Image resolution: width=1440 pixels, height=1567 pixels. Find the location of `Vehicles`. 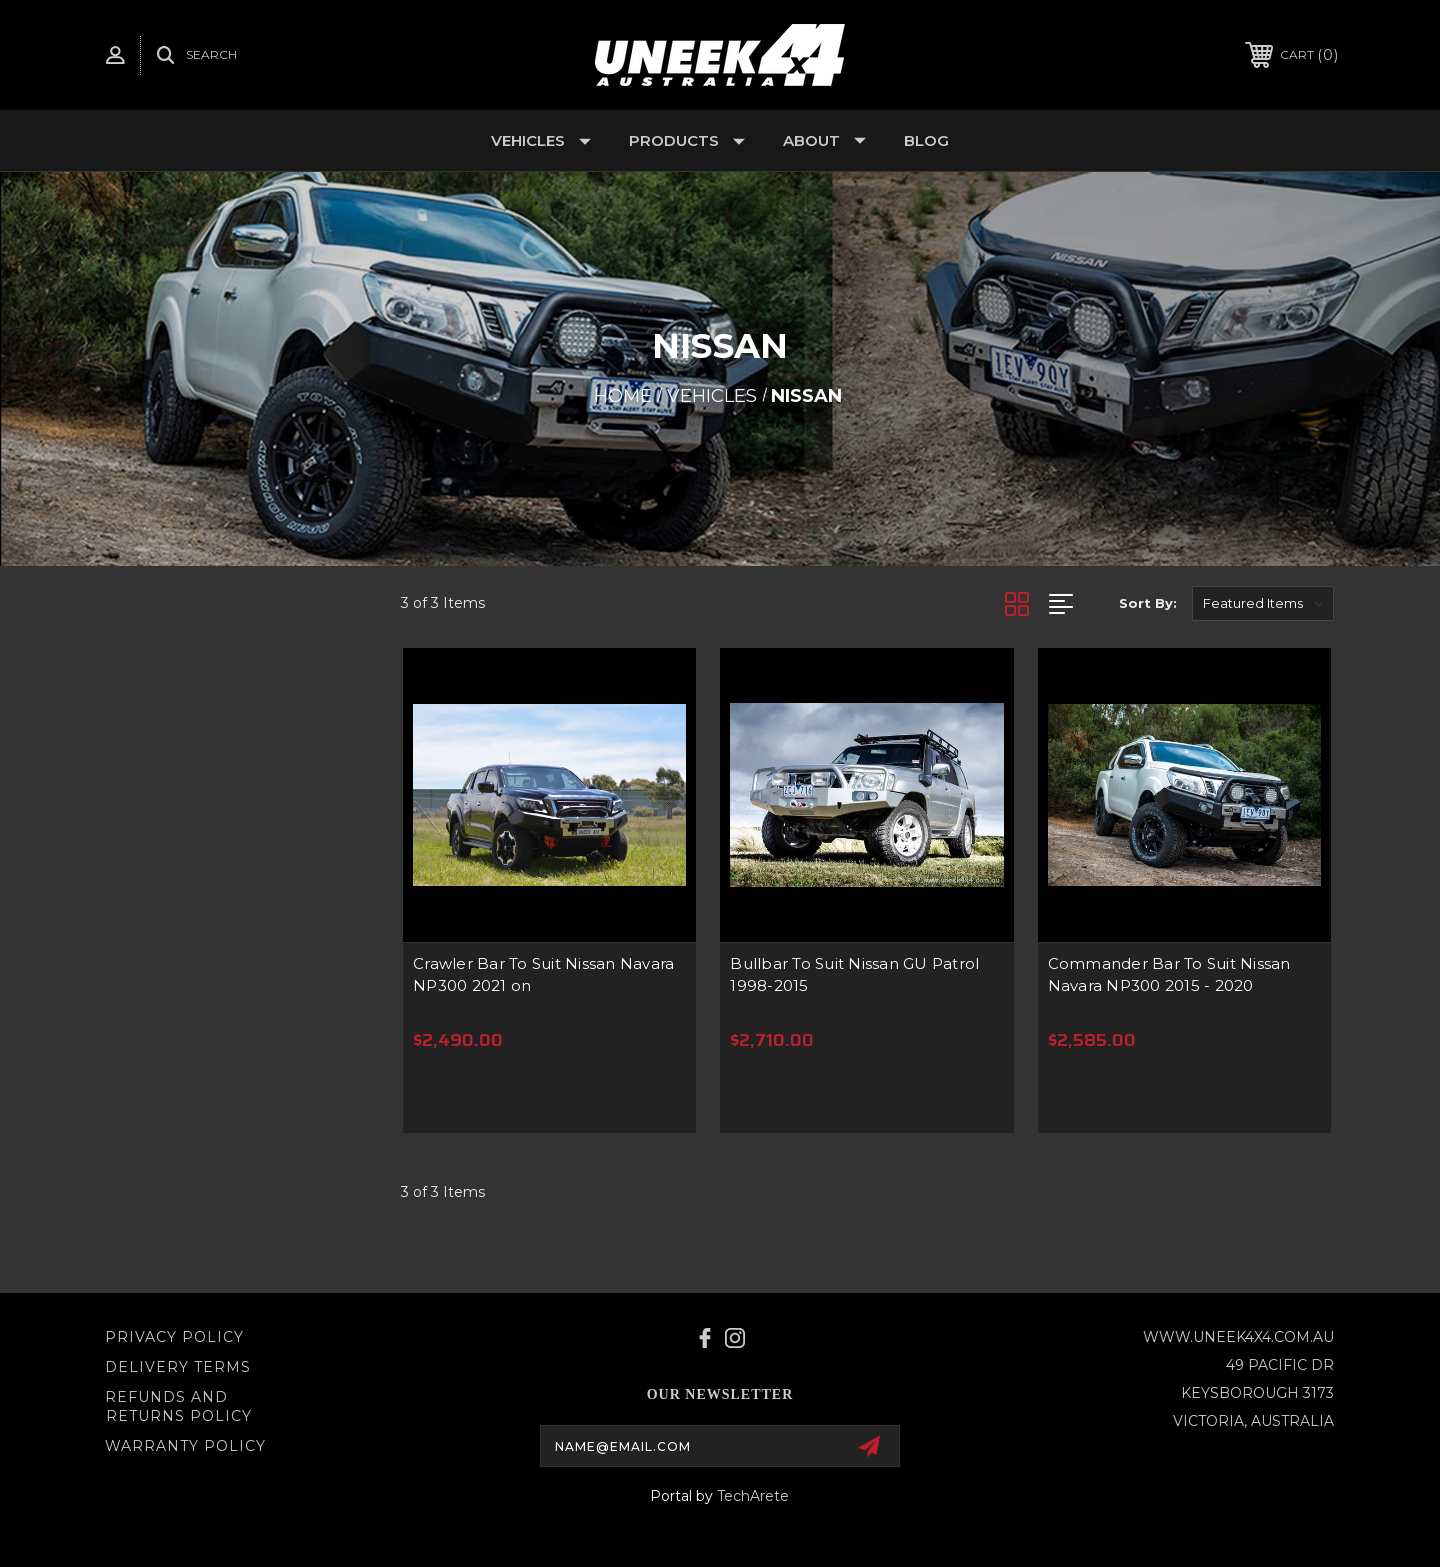

Vehicles is located at coordinates (541, 140).